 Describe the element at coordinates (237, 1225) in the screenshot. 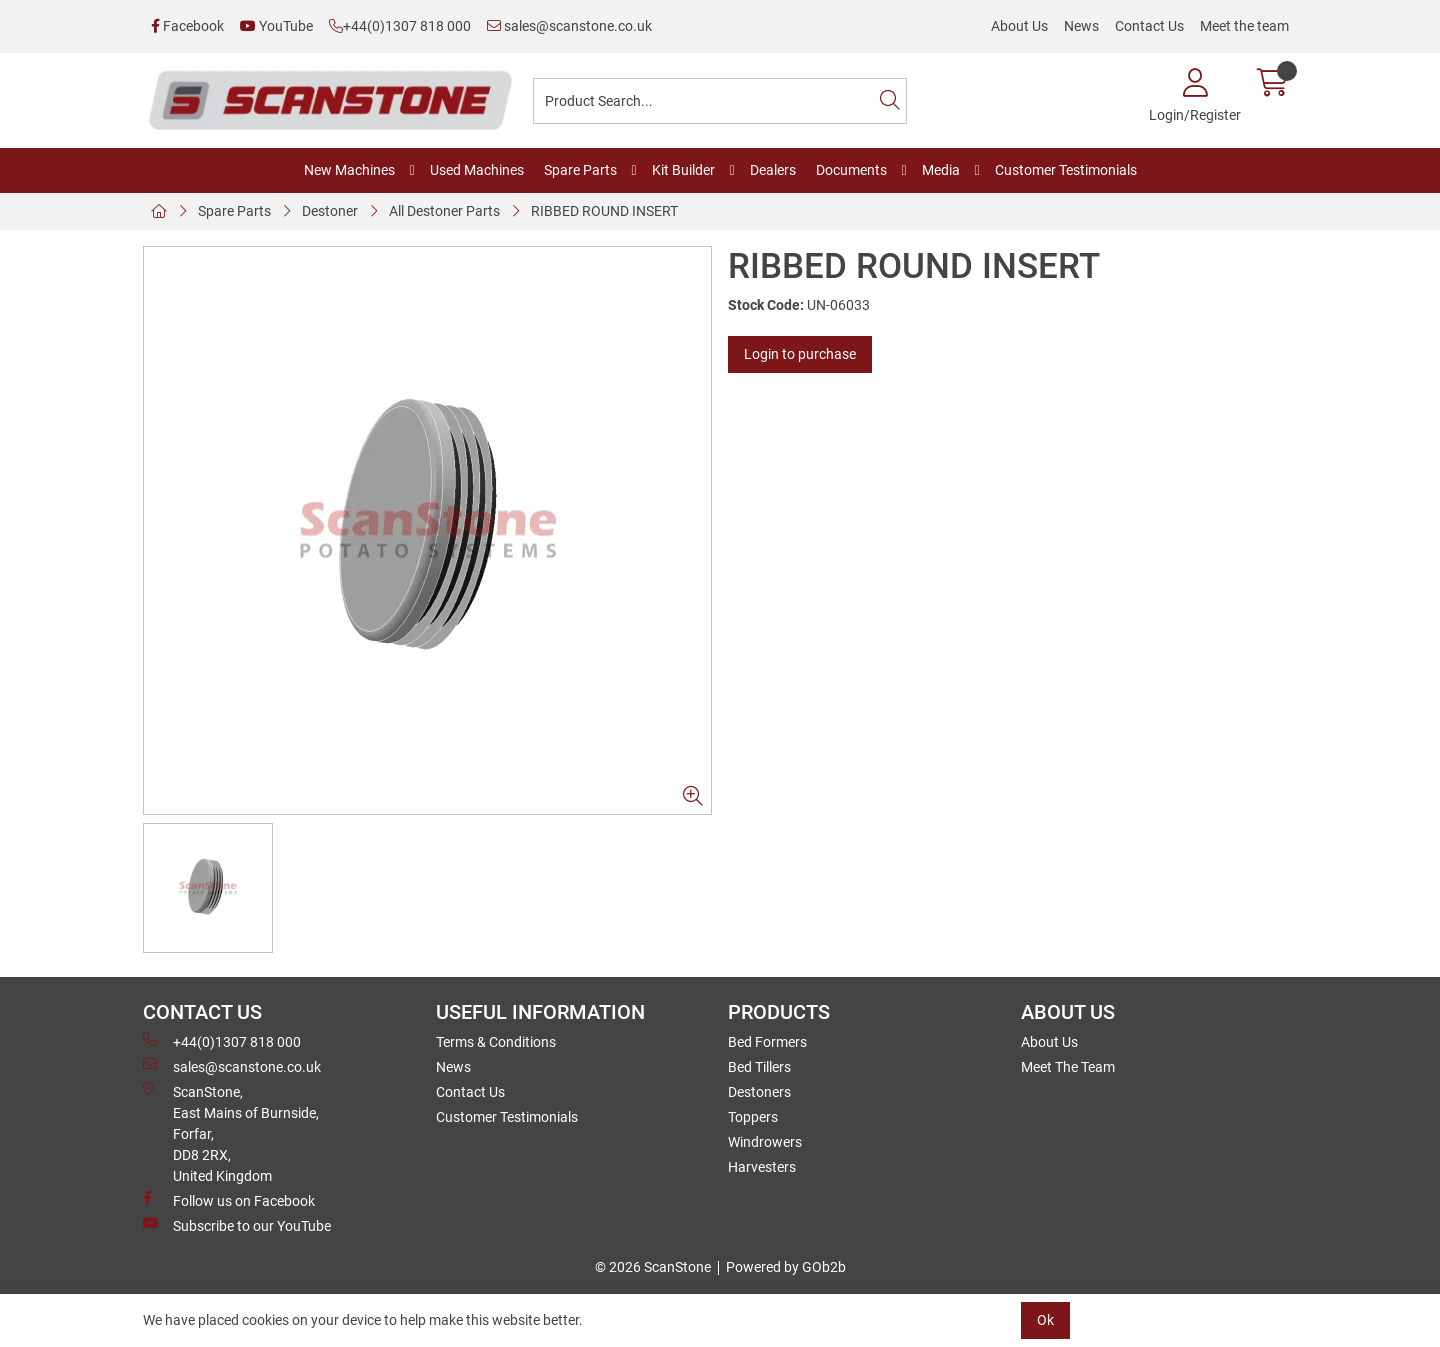

I see `Subscribe to our YouTube` at that location.